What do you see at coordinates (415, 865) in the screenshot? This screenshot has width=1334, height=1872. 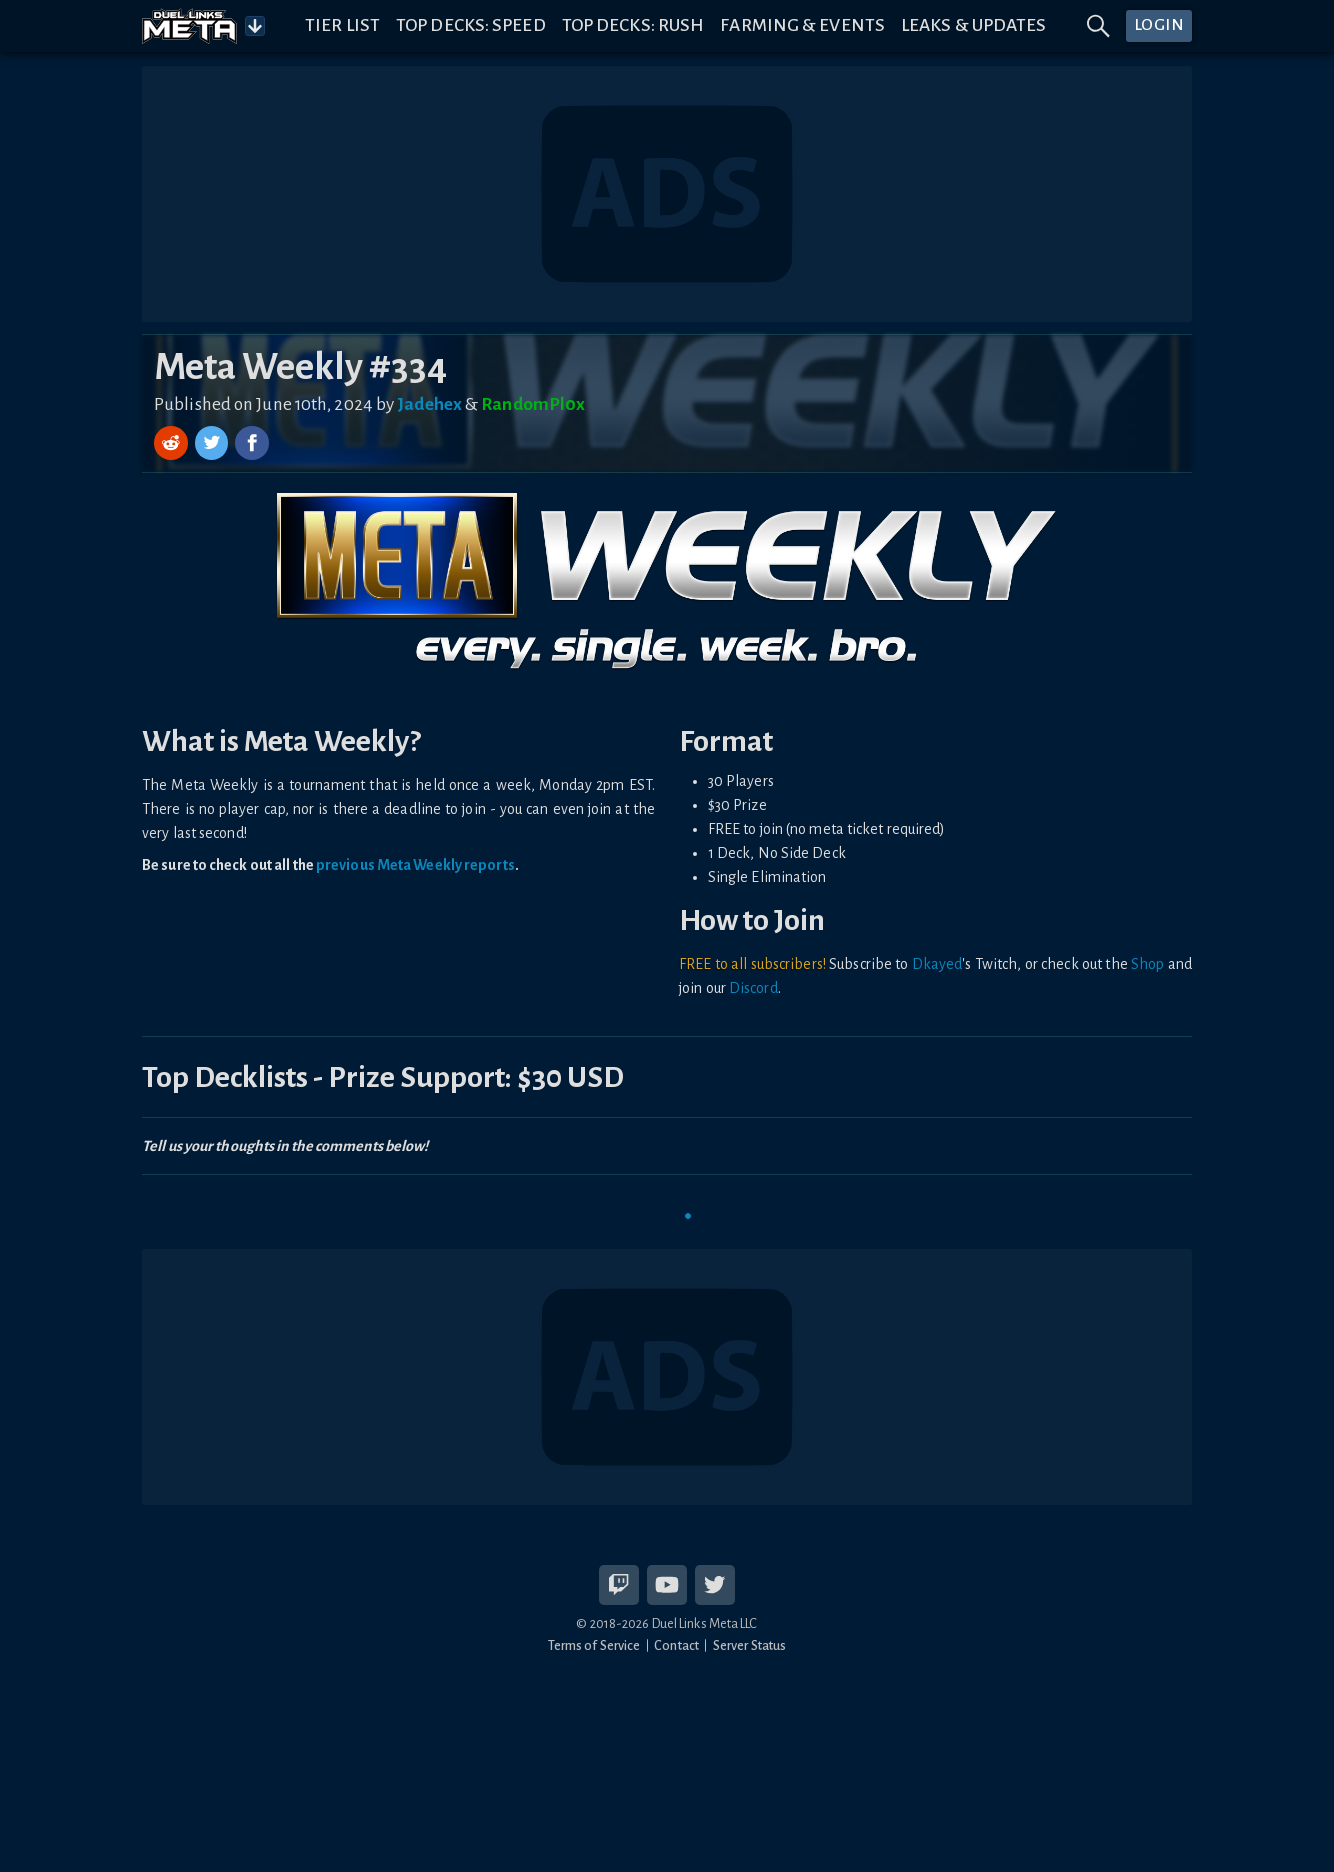 I see `previous Meta Weekly reports` at bounding box center [415, 865].